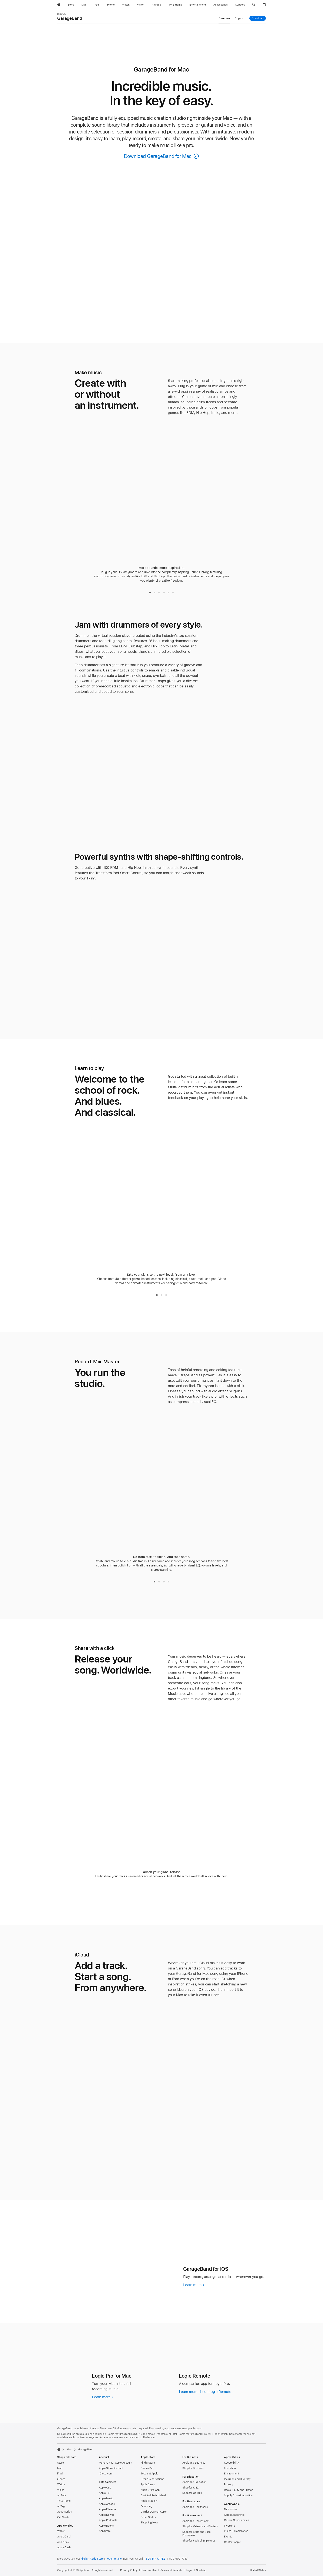  I want to click on [Store], so click(71, 4).